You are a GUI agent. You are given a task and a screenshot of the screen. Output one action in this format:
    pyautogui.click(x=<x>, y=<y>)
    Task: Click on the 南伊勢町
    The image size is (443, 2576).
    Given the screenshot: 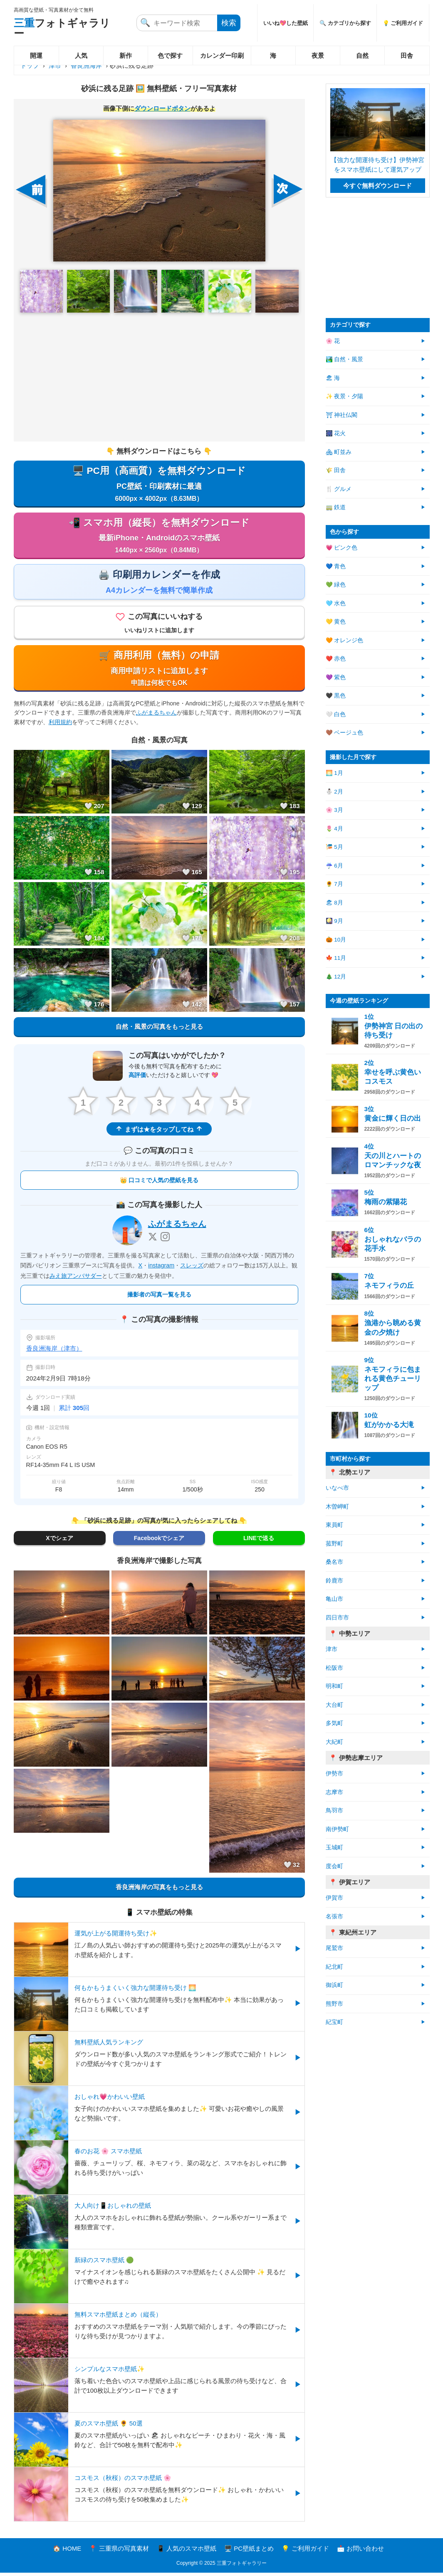 What is the action you would take?
    pyautogui.click(x=337, y=1829)
    